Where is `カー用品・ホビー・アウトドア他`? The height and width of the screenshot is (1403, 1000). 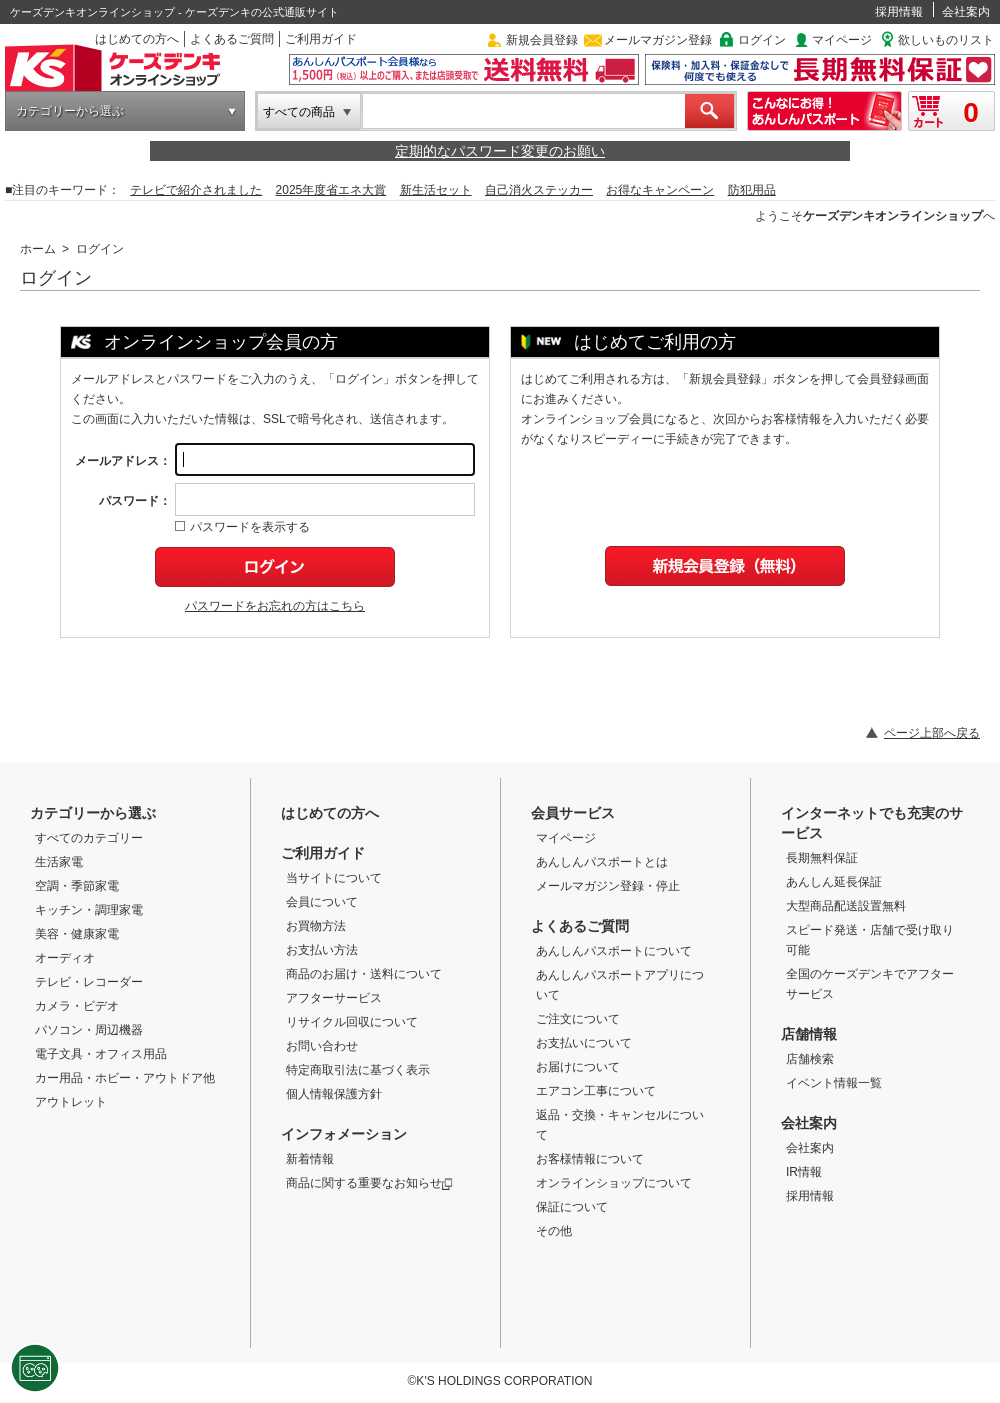
カー用品・ホビー・アウトドア他 is located at coordinates (125, 1078).